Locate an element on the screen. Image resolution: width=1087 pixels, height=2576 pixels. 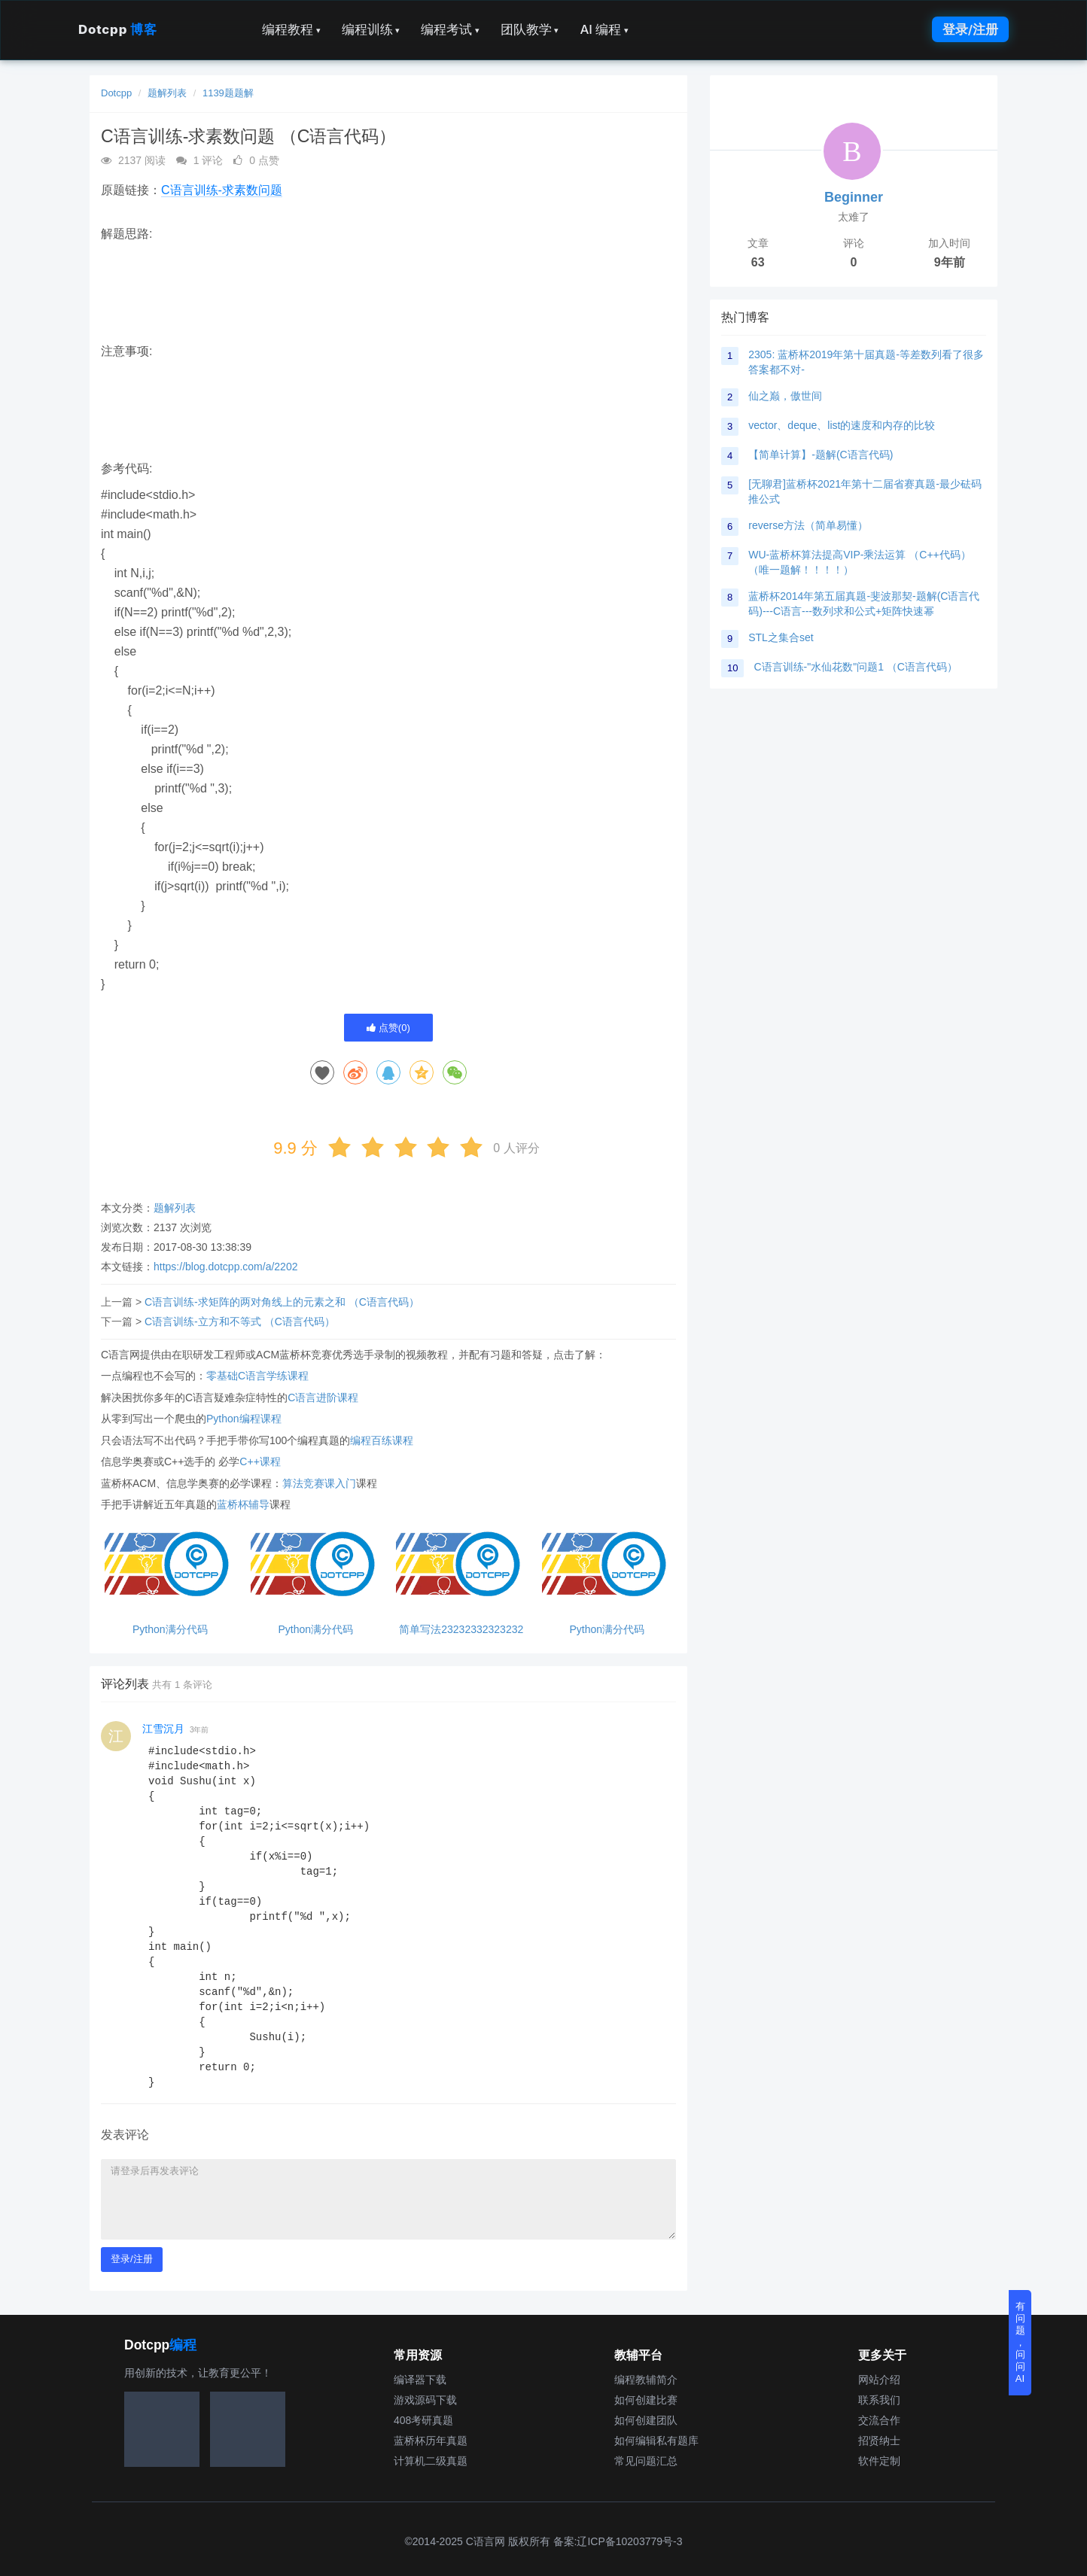
【简单计算】-题解(C语言代码) is located at coordinates (820, 455).